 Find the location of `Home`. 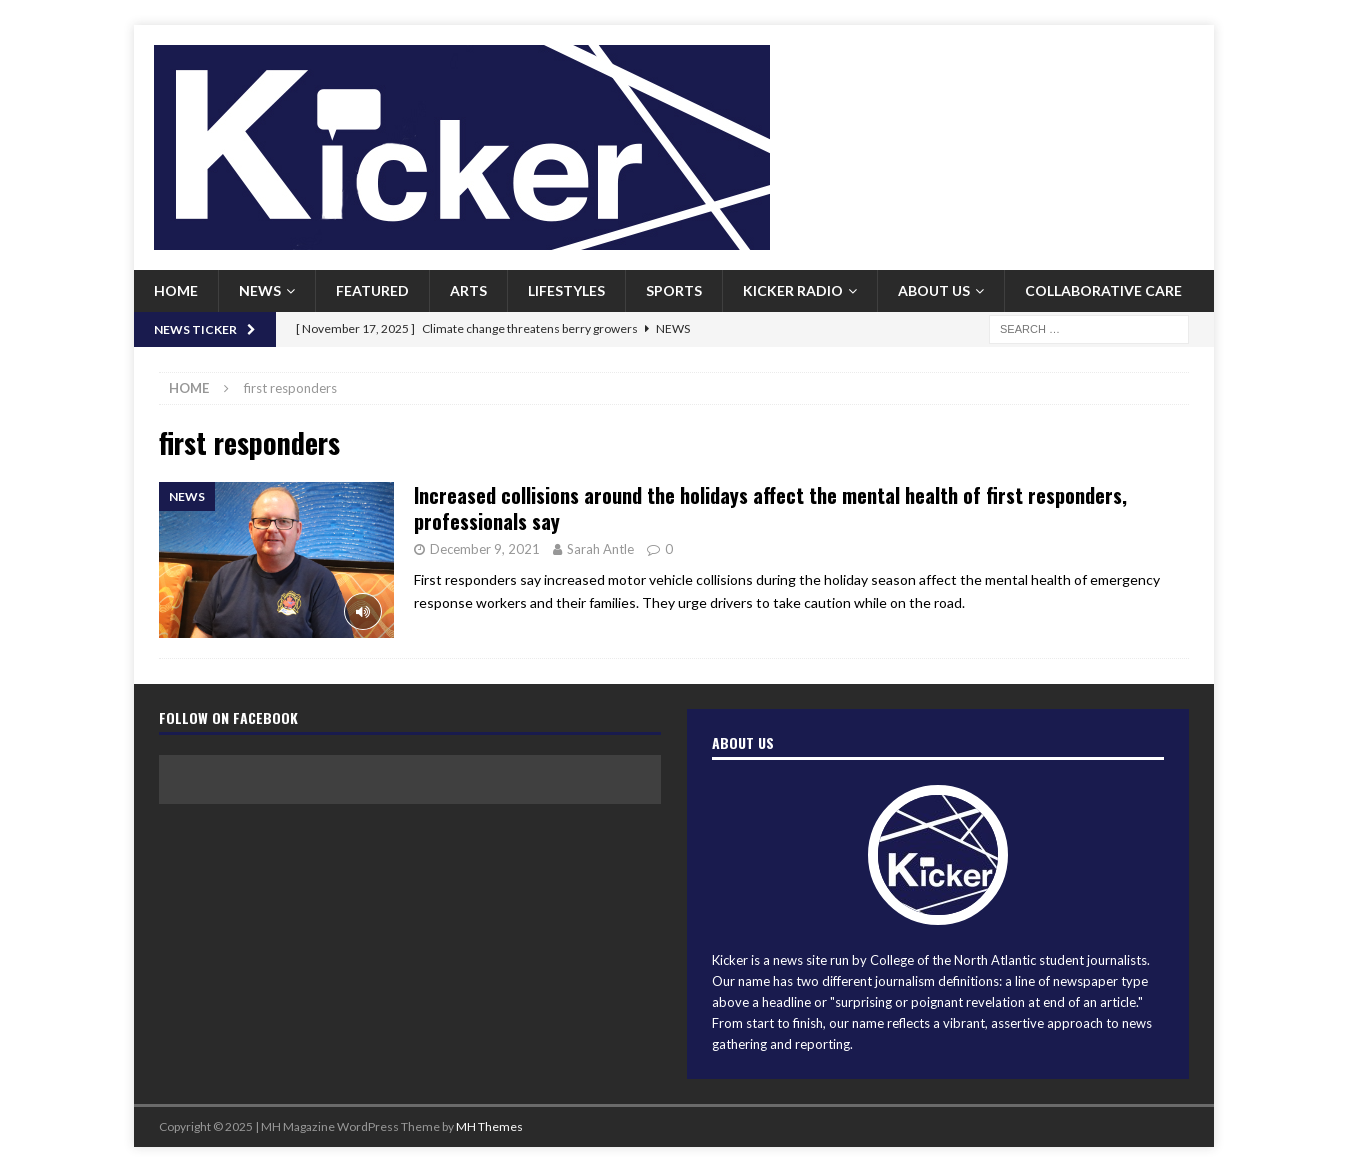

Home is located at coordinates (176, 290).